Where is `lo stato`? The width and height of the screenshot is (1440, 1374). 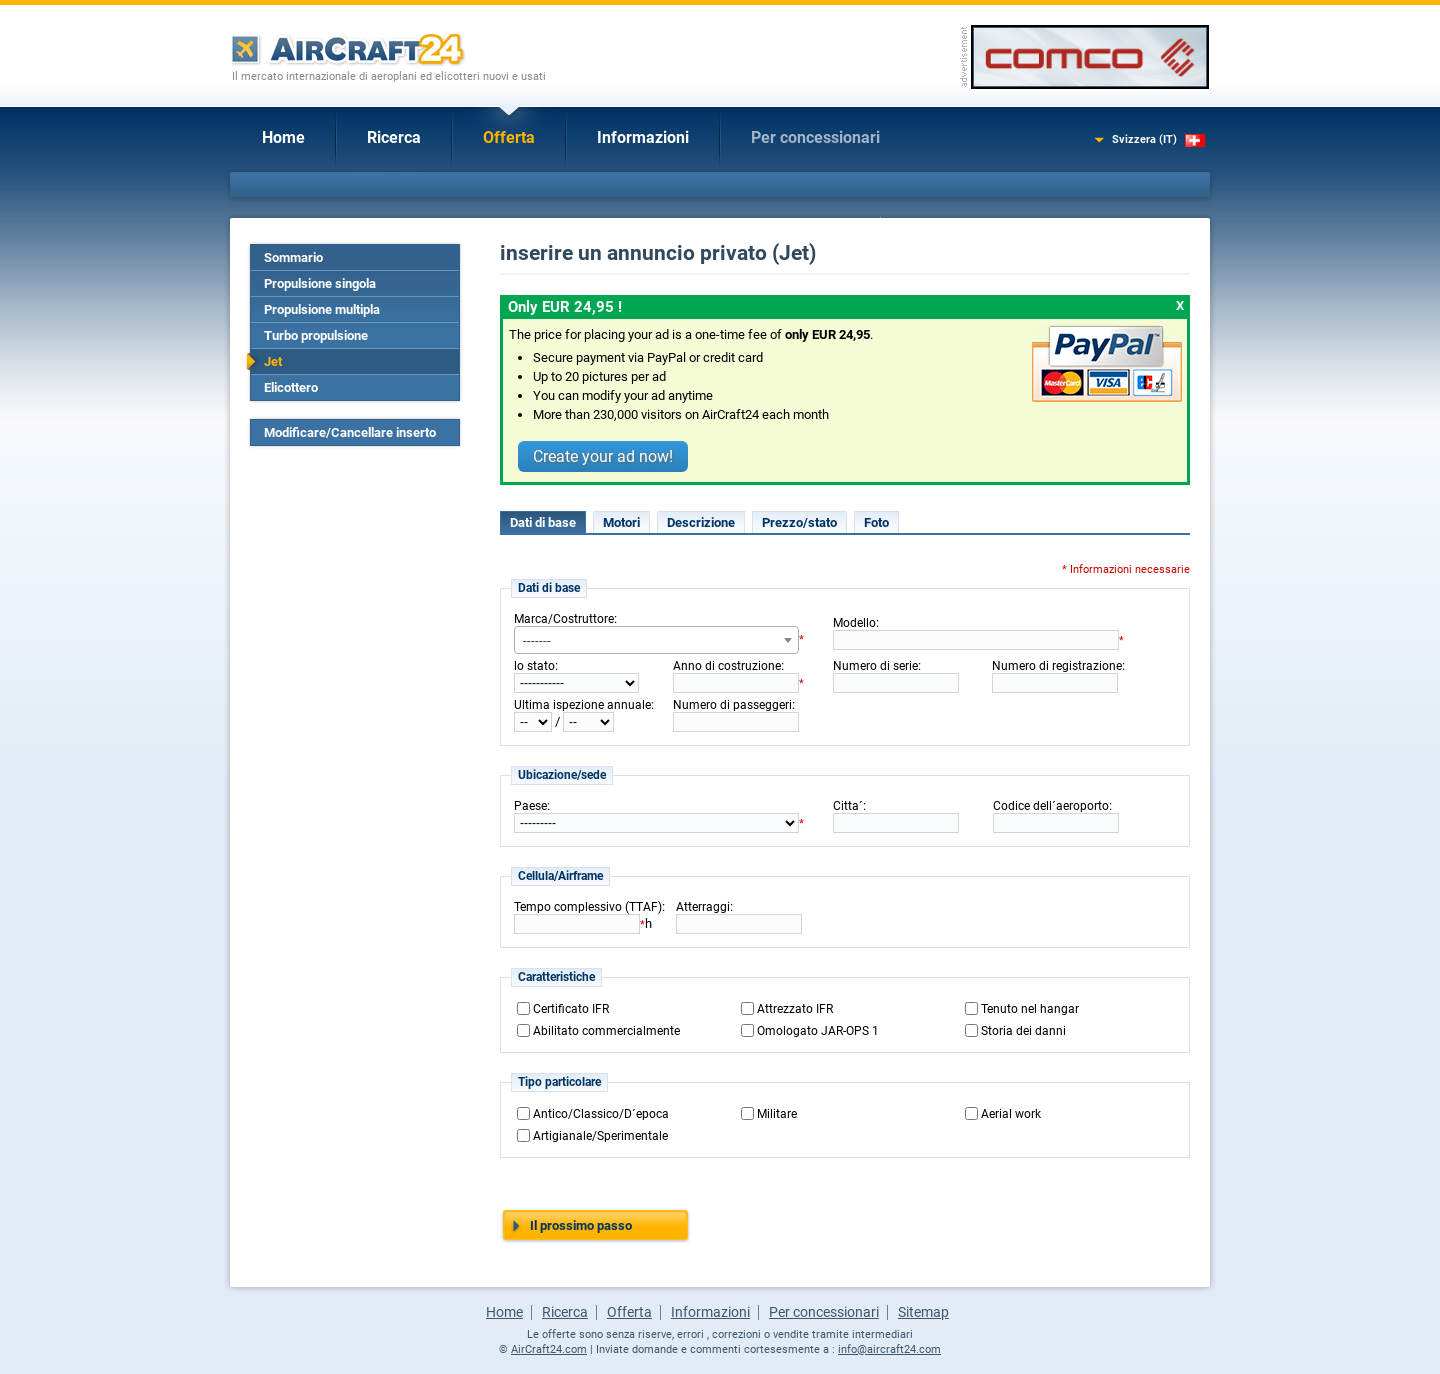 lo stato is located at coordinates (534, 666).